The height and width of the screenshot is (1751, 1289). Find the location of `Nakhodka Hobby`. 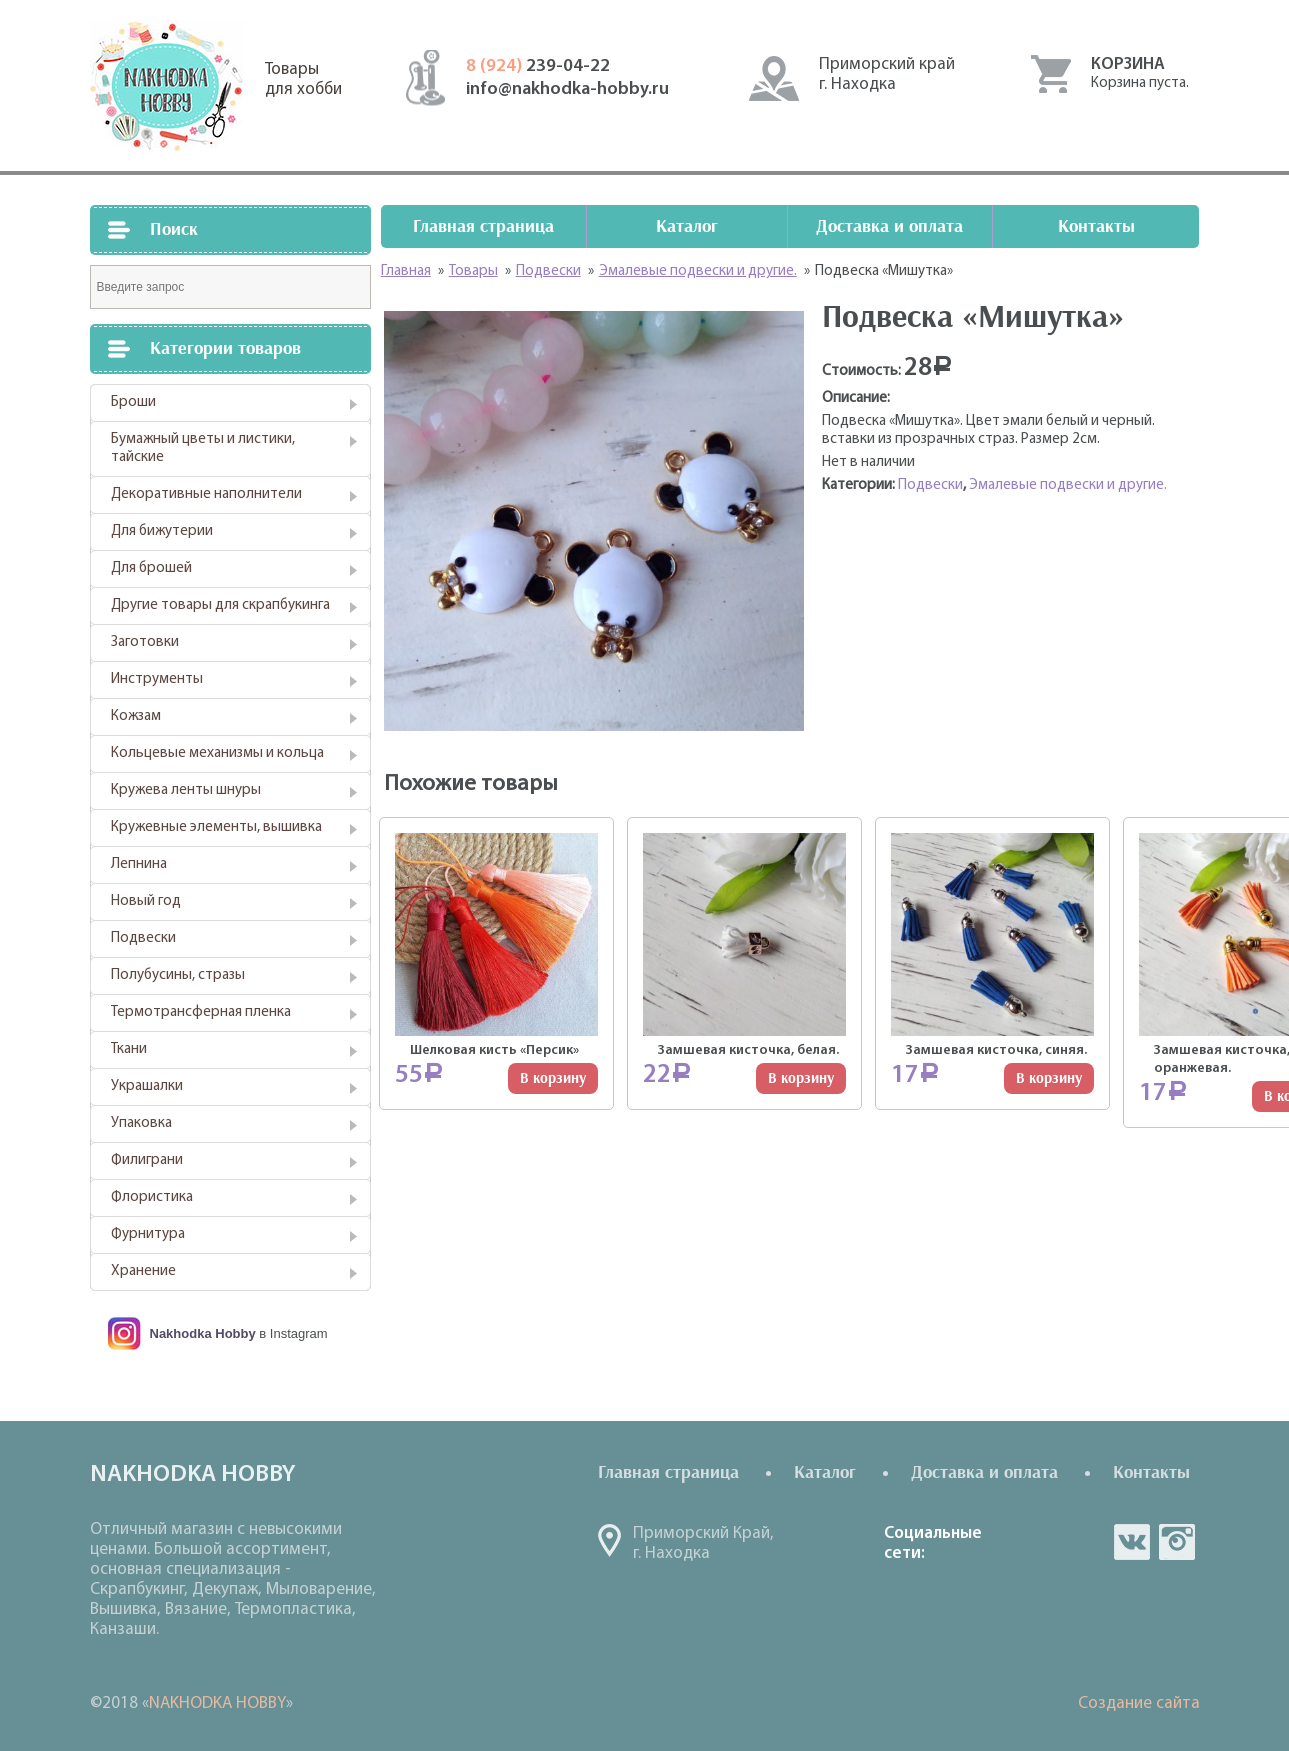

Nakhodka Hobby is located at coordinates (203, 1333).